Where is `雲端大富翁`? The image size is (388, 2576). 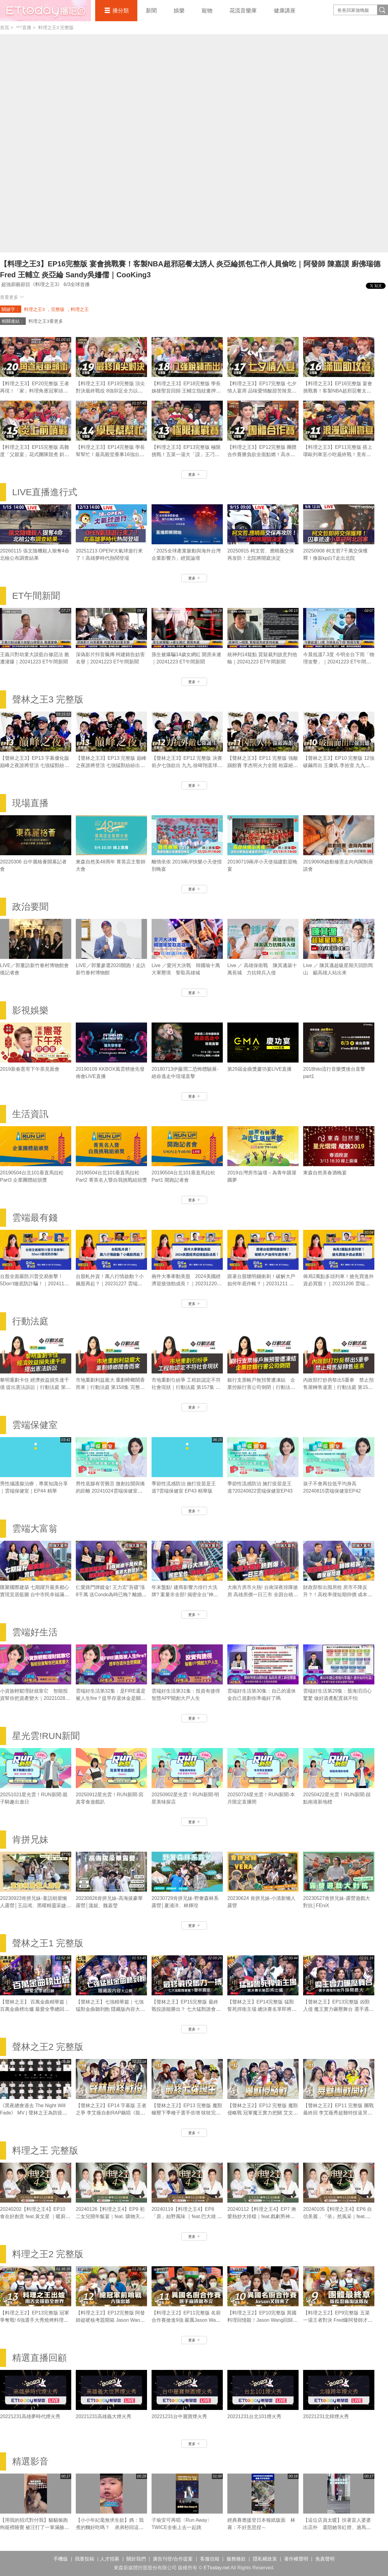
雲端大富翁 is located at coordinates (35, 1528).